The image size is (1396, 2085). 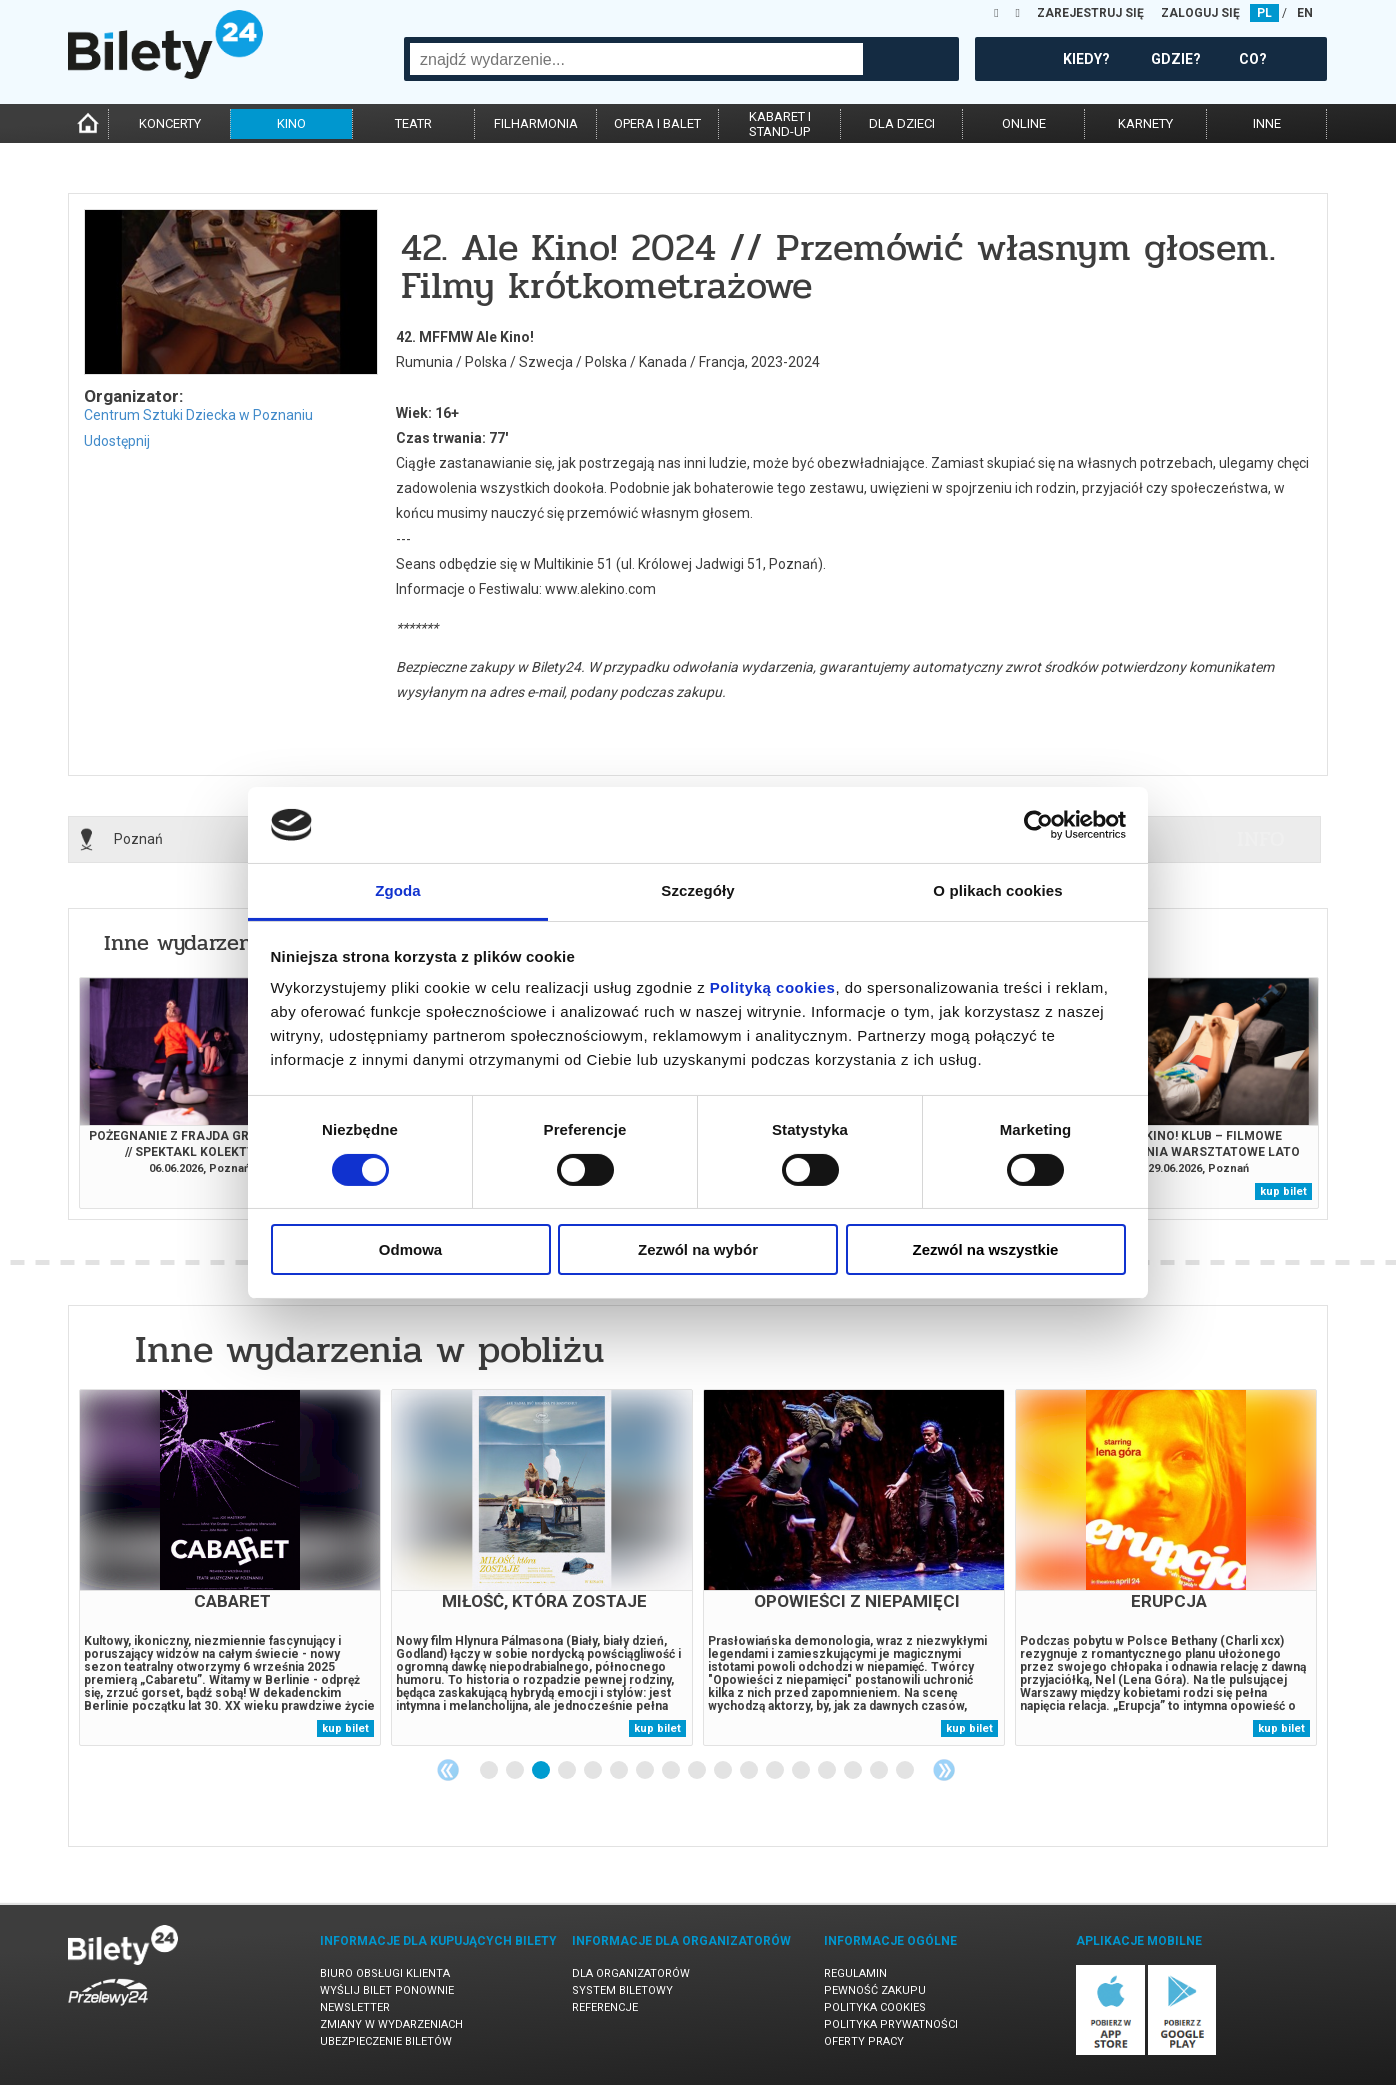 I want to click on 9 [tab], so click(x=698, y=1771).